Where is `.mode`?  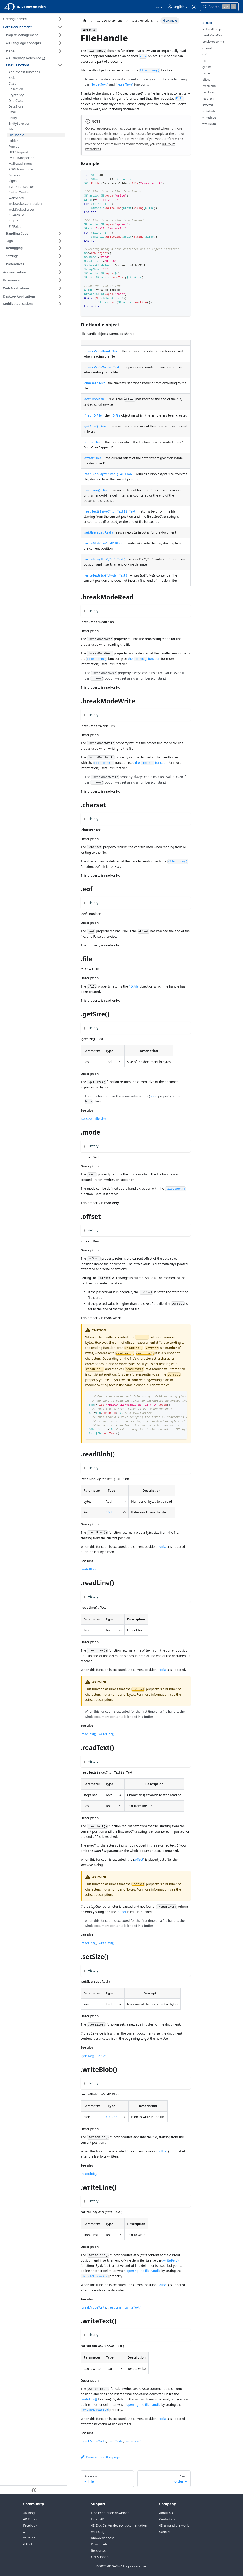 .mode is located at coordinates (206, 73).